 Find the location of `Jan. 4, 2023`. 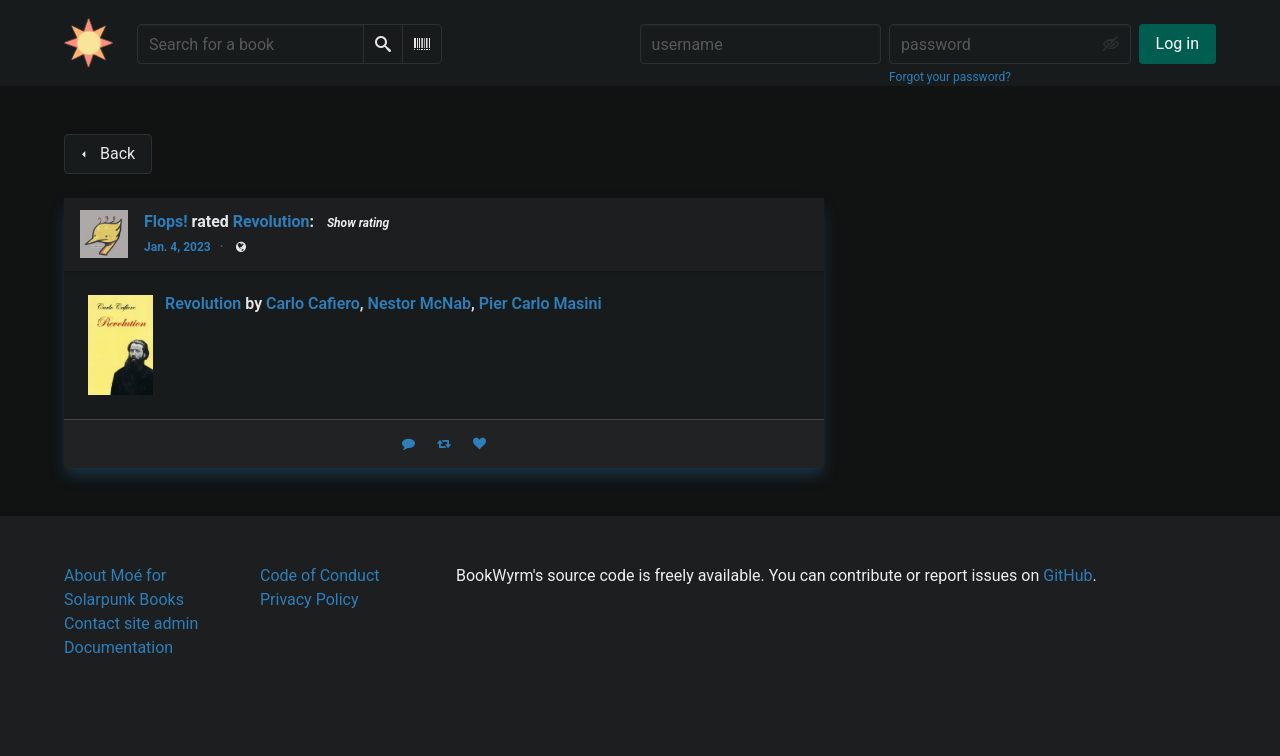

Jan. 4, 2023 is located at coordinates (177, 247).